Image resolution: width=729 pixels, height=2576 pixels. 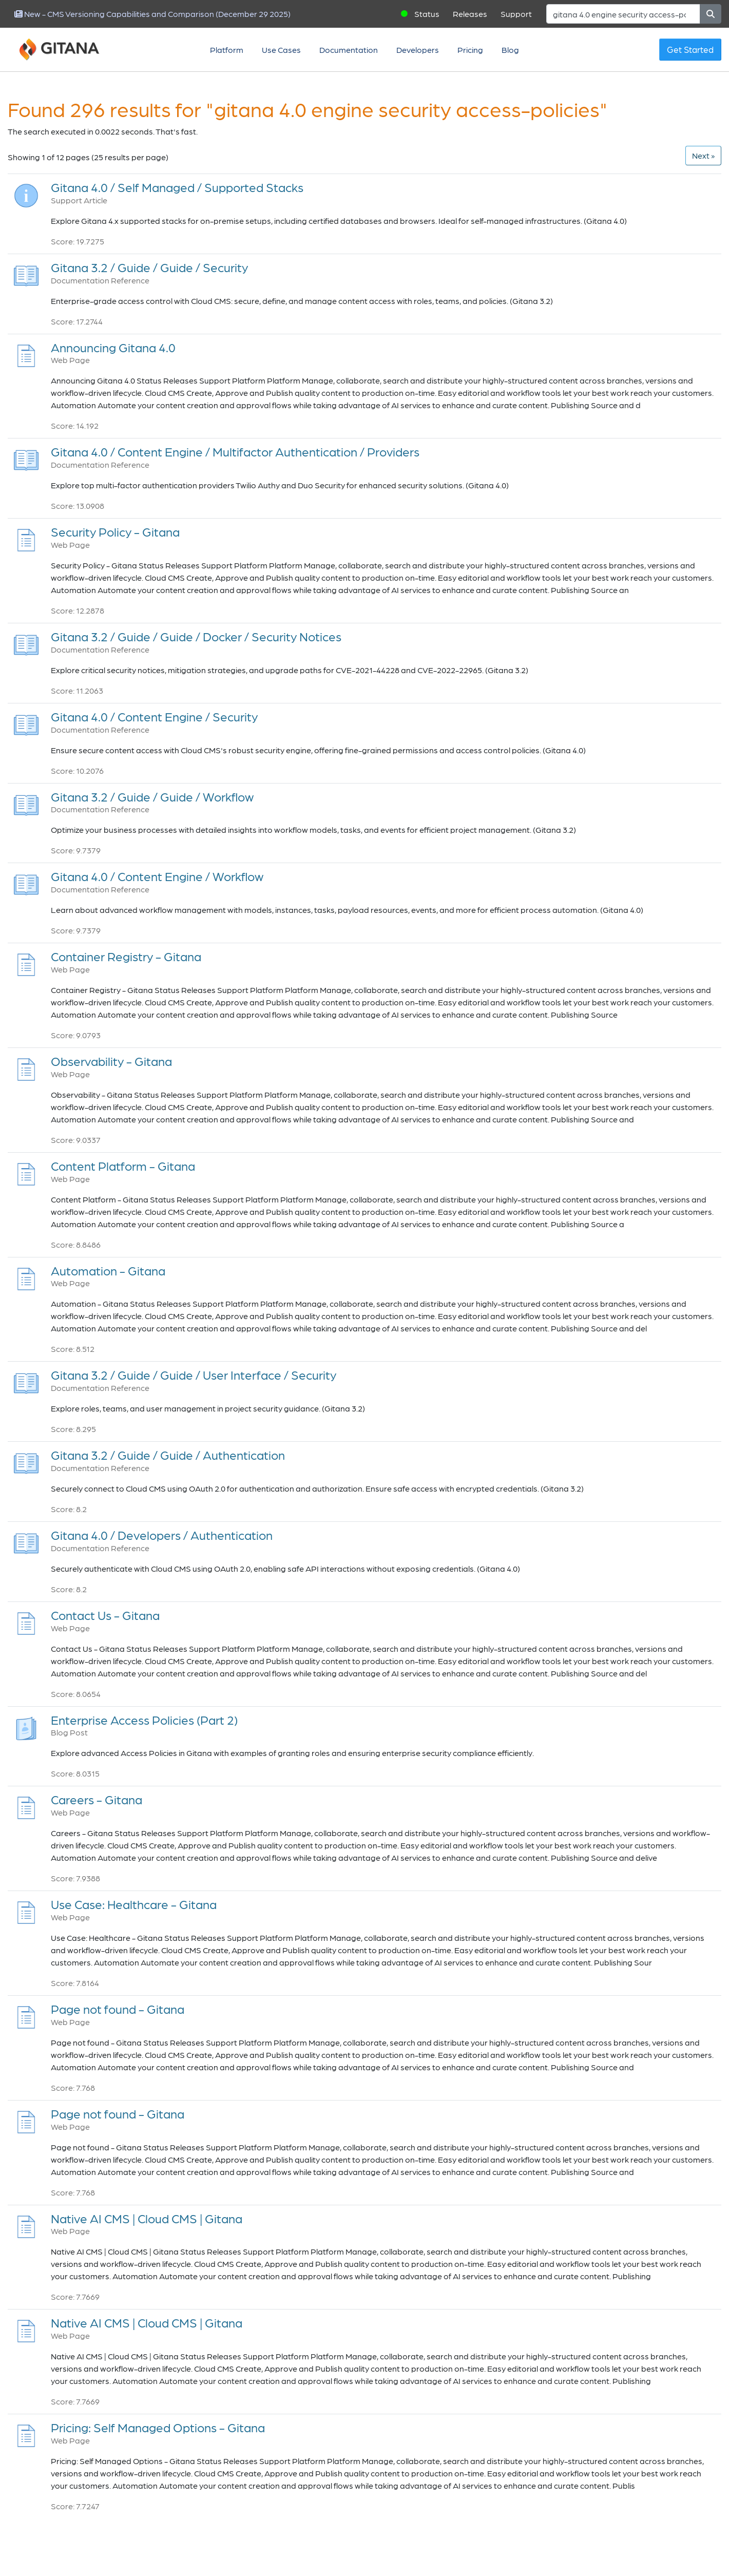 I want to click on [Search], so click(x=623, y=14).